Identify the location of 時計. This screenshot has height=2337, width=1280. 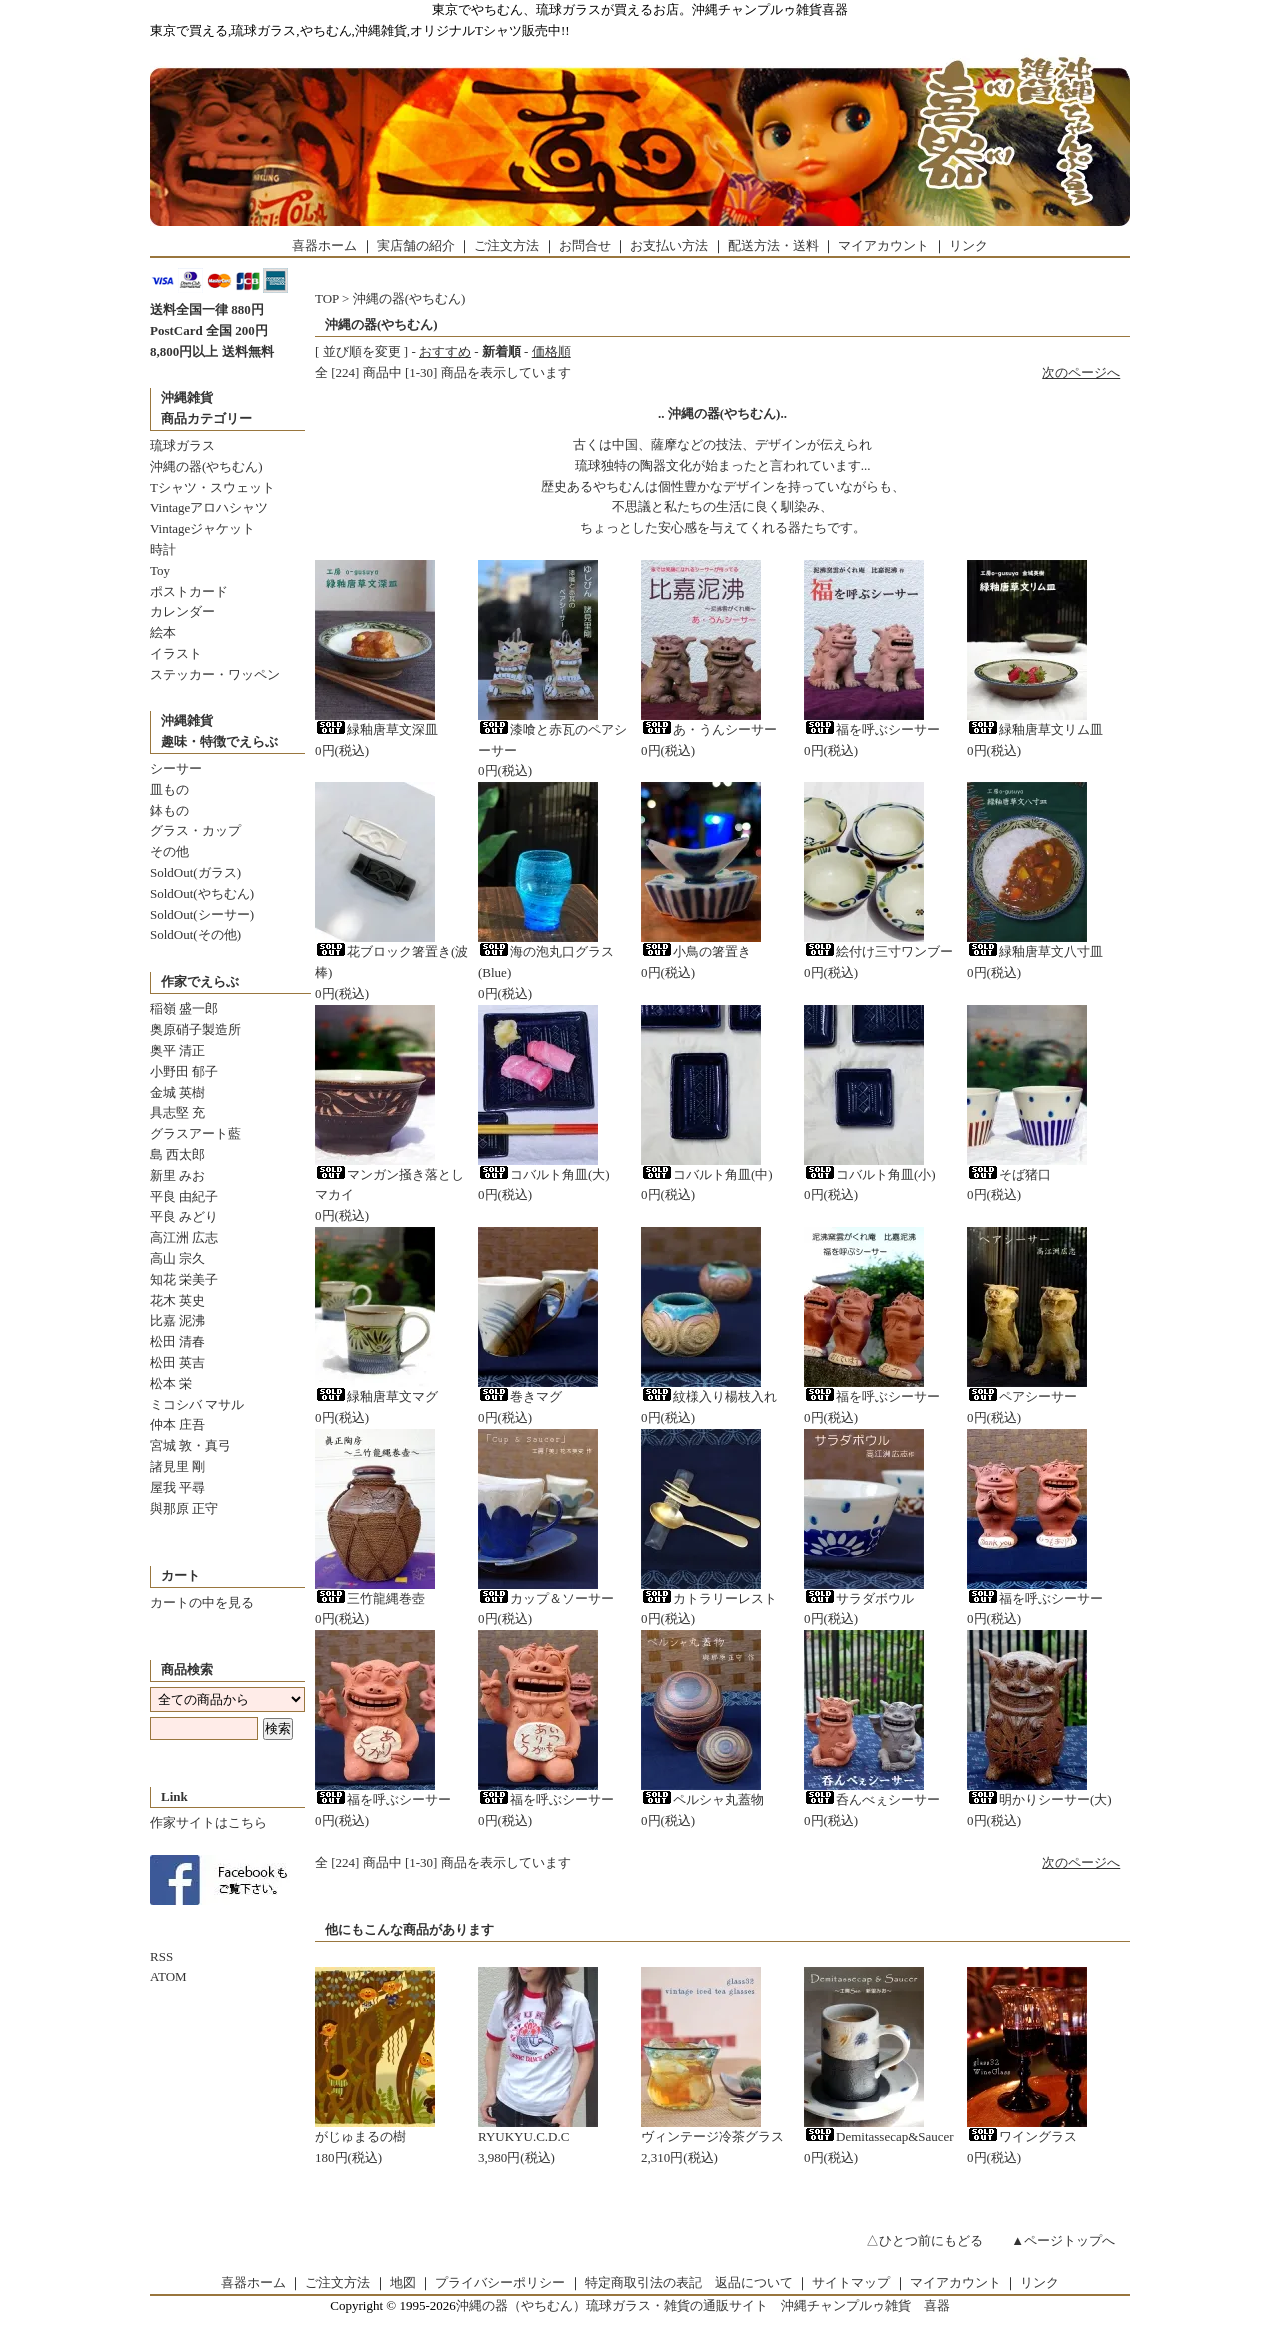
(163, 549).